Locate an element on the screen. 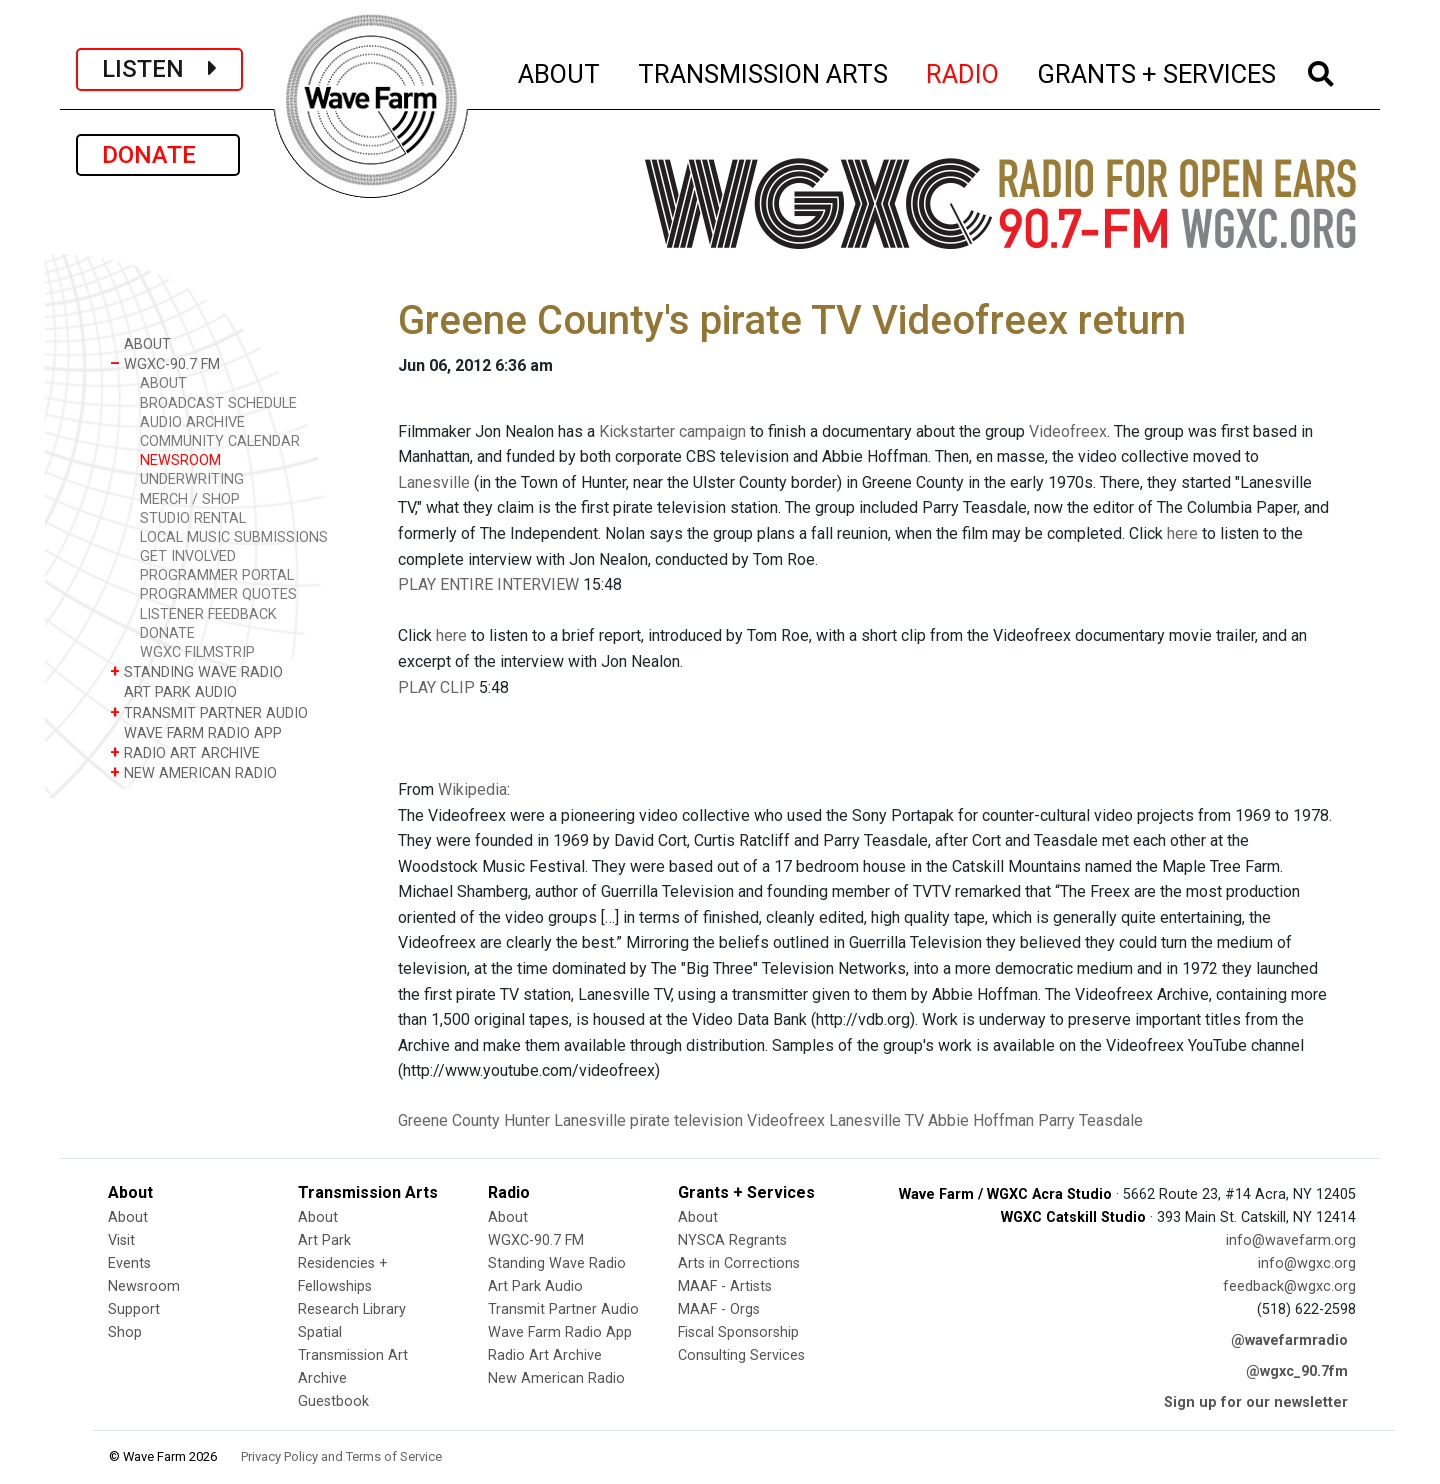 This screenshot has width=1440, height=1484. @wgxc_90.7fm is located at coordinates (1297, 1371).